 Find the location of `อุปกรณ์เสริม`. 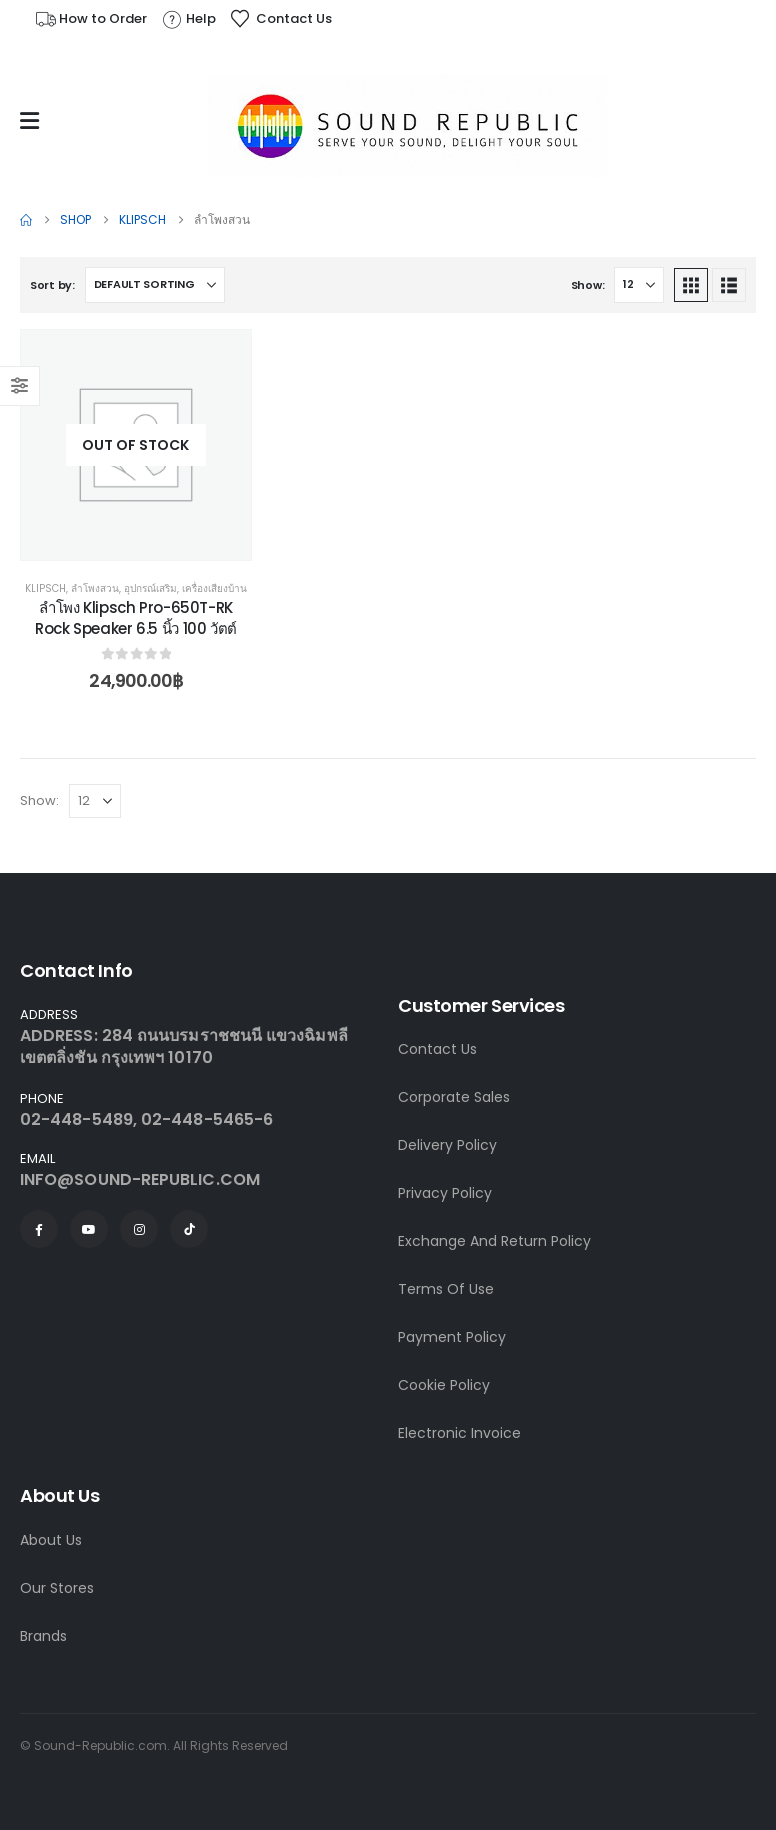

อุปกรณ์เสริม is located at coordinates (150, 588).